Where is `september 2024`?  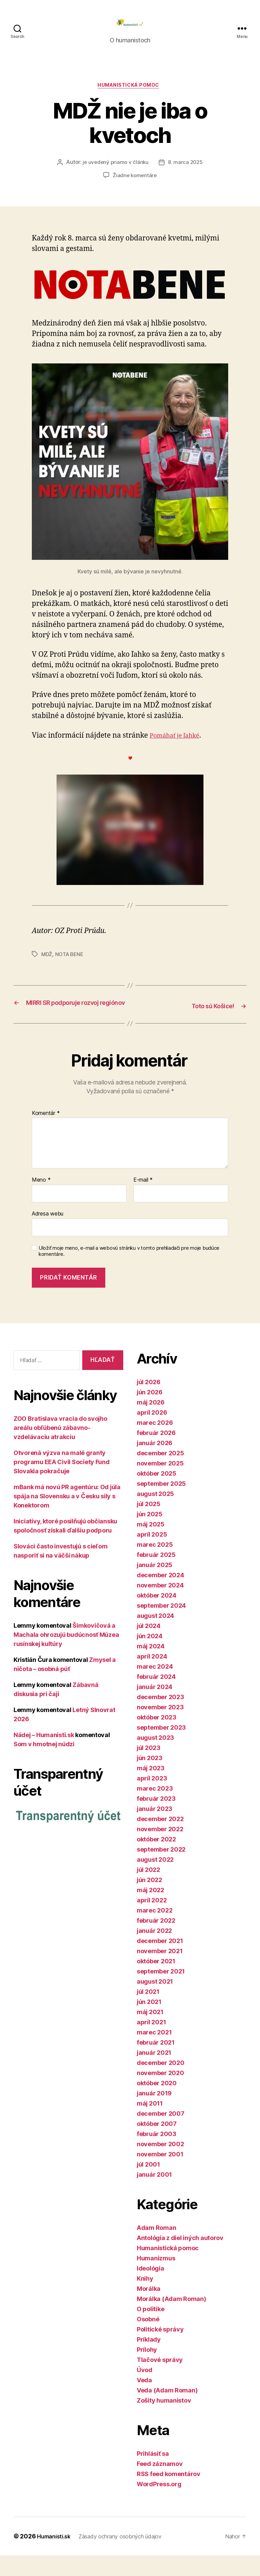 september 2024 is located at coordinates (161, 1626).